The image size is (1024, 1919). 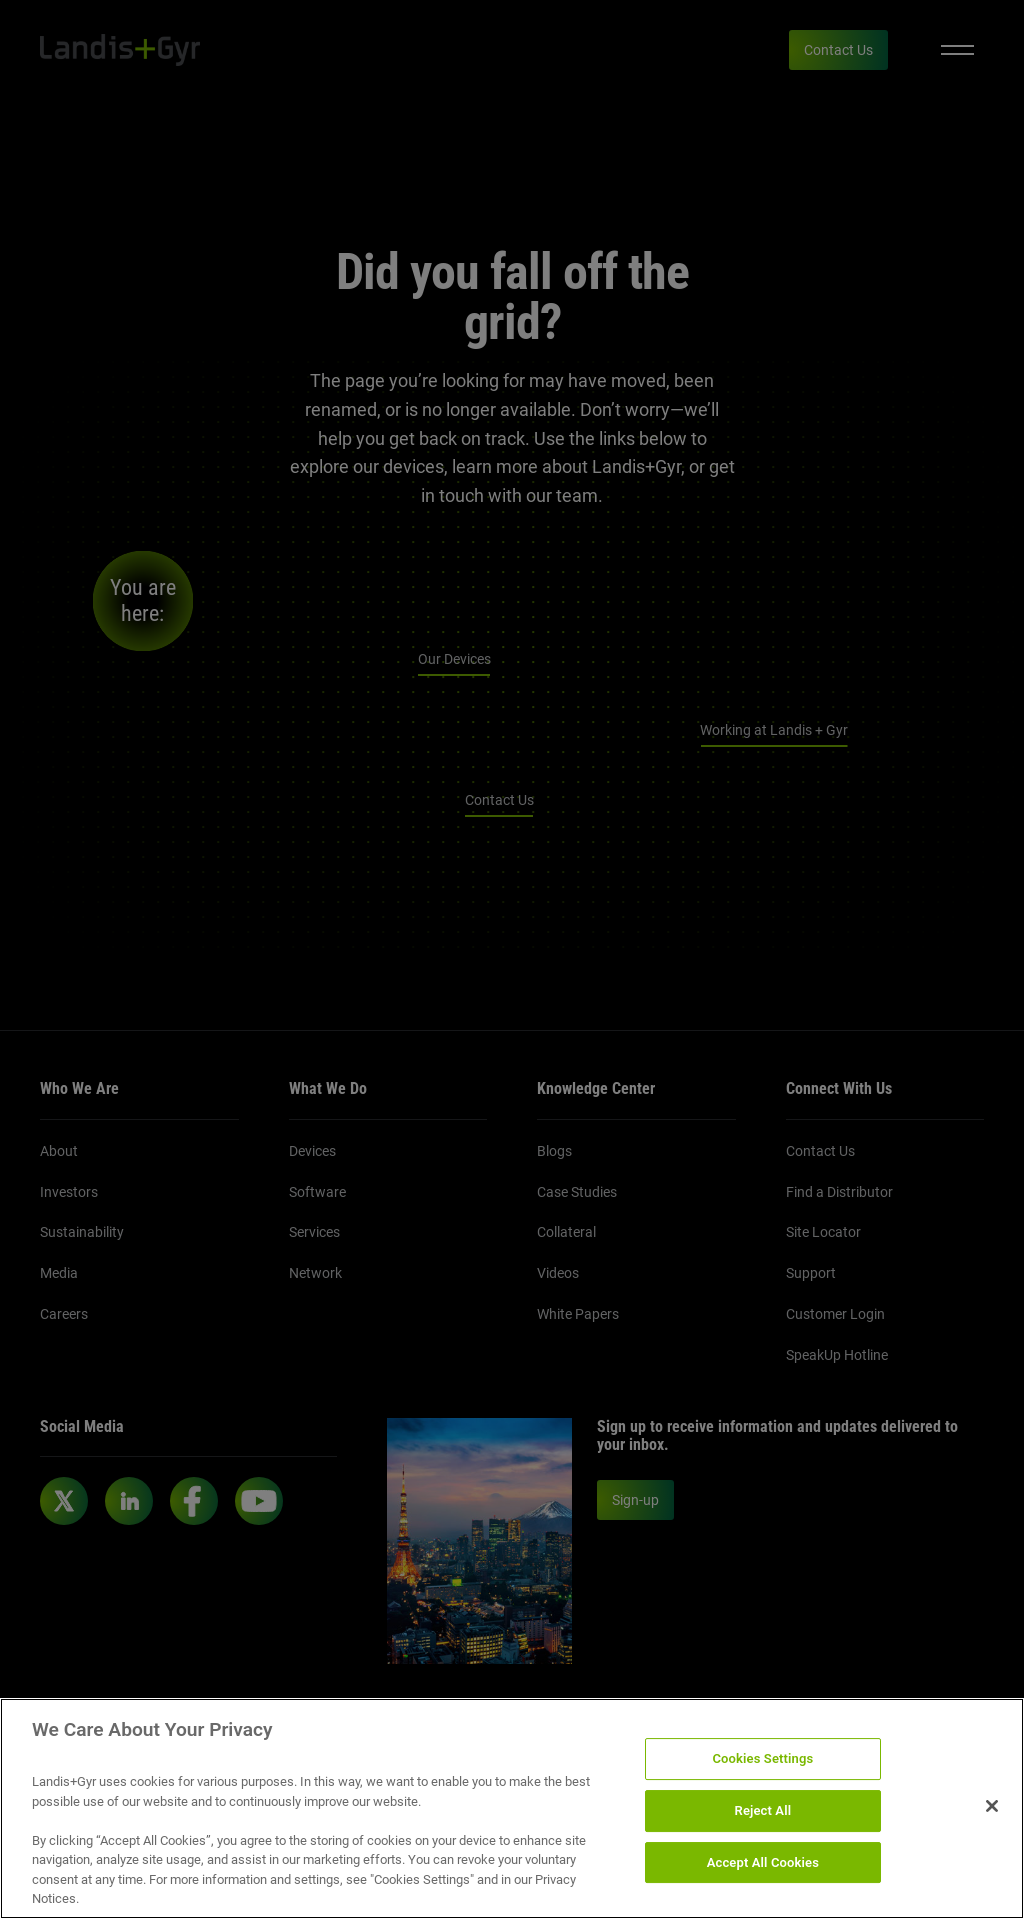 What do you see at coordinates (763, 1810) in the screenshot?
I see `Reject All` at bounding box center [763, 1810].